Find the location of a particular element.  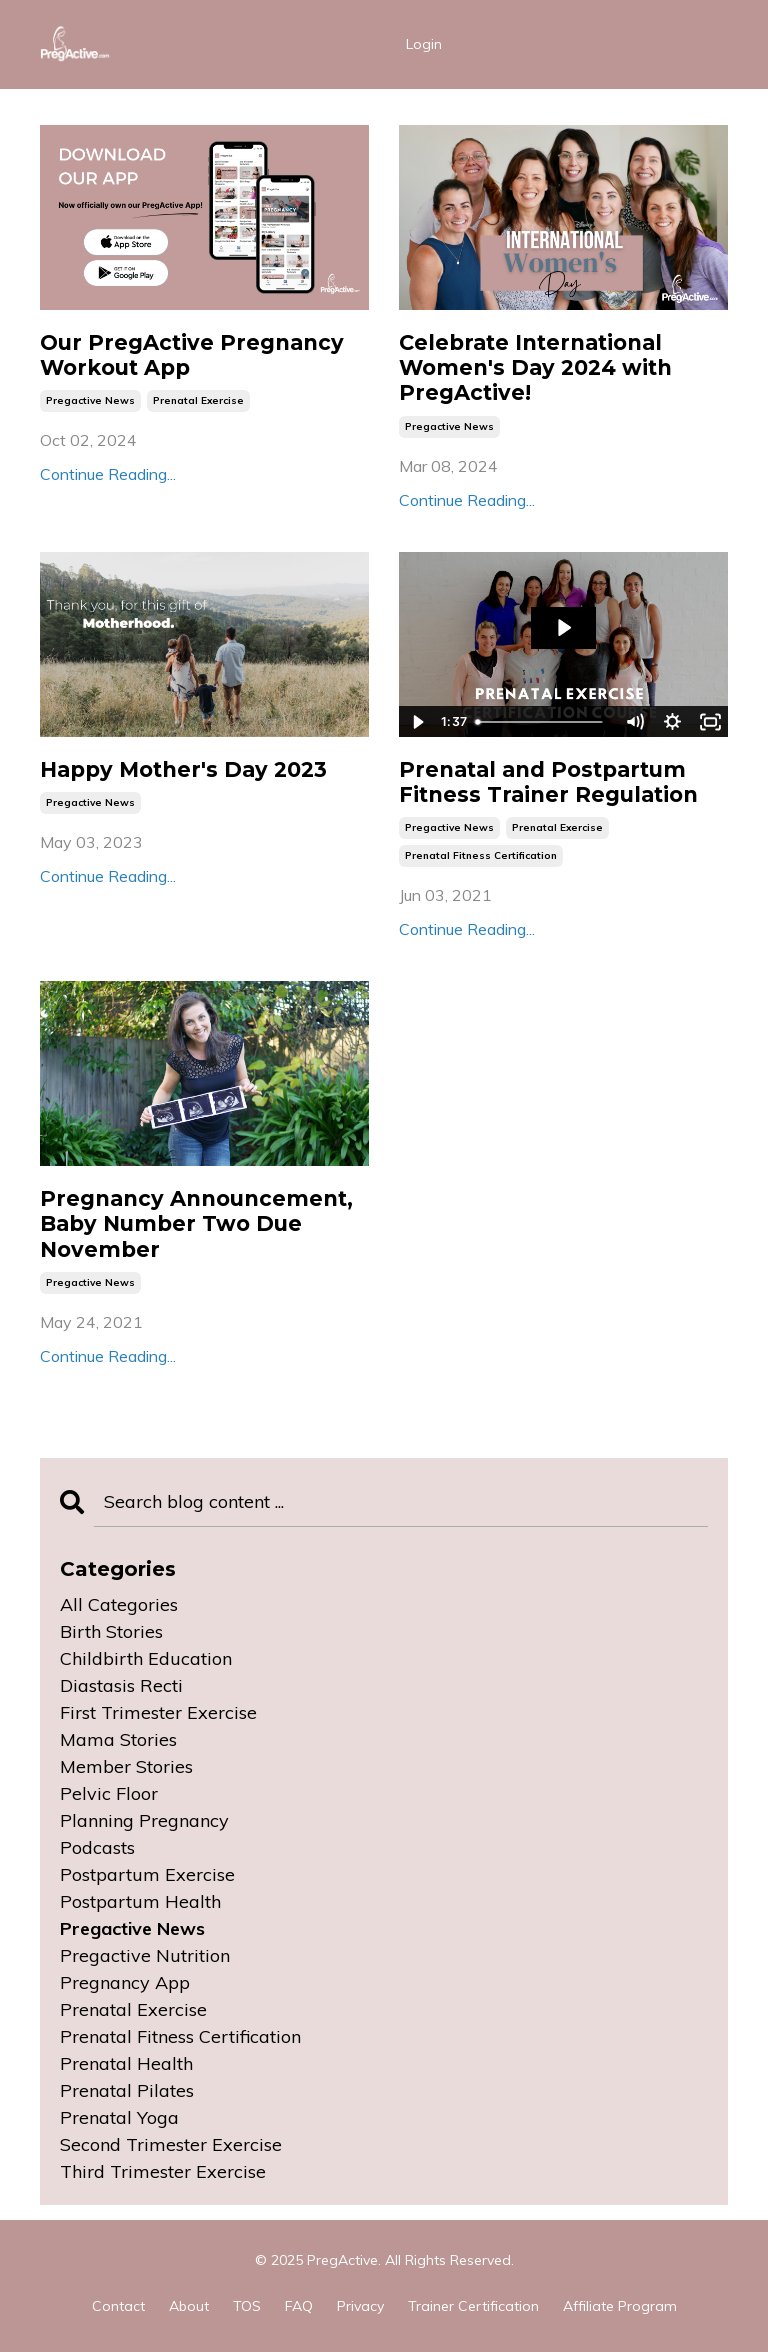

[Mute] is located at coordinates (634, 722).